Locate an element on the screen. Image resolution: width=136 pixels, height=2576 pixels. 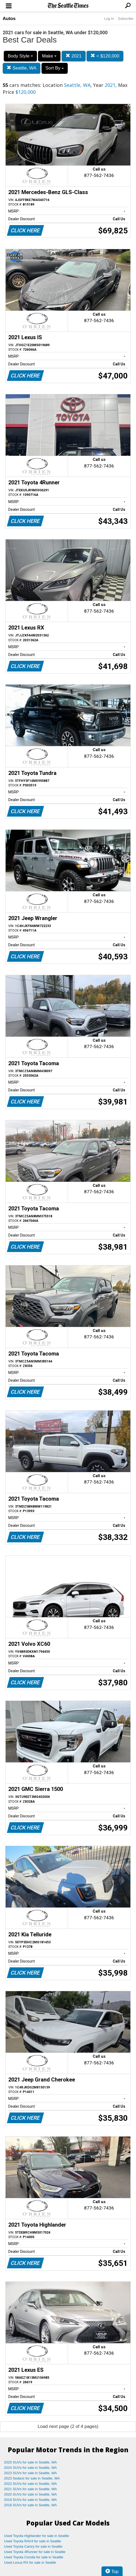
2023 SUVs for sale in Seattle, WA is located at coordinates (30, 2473).